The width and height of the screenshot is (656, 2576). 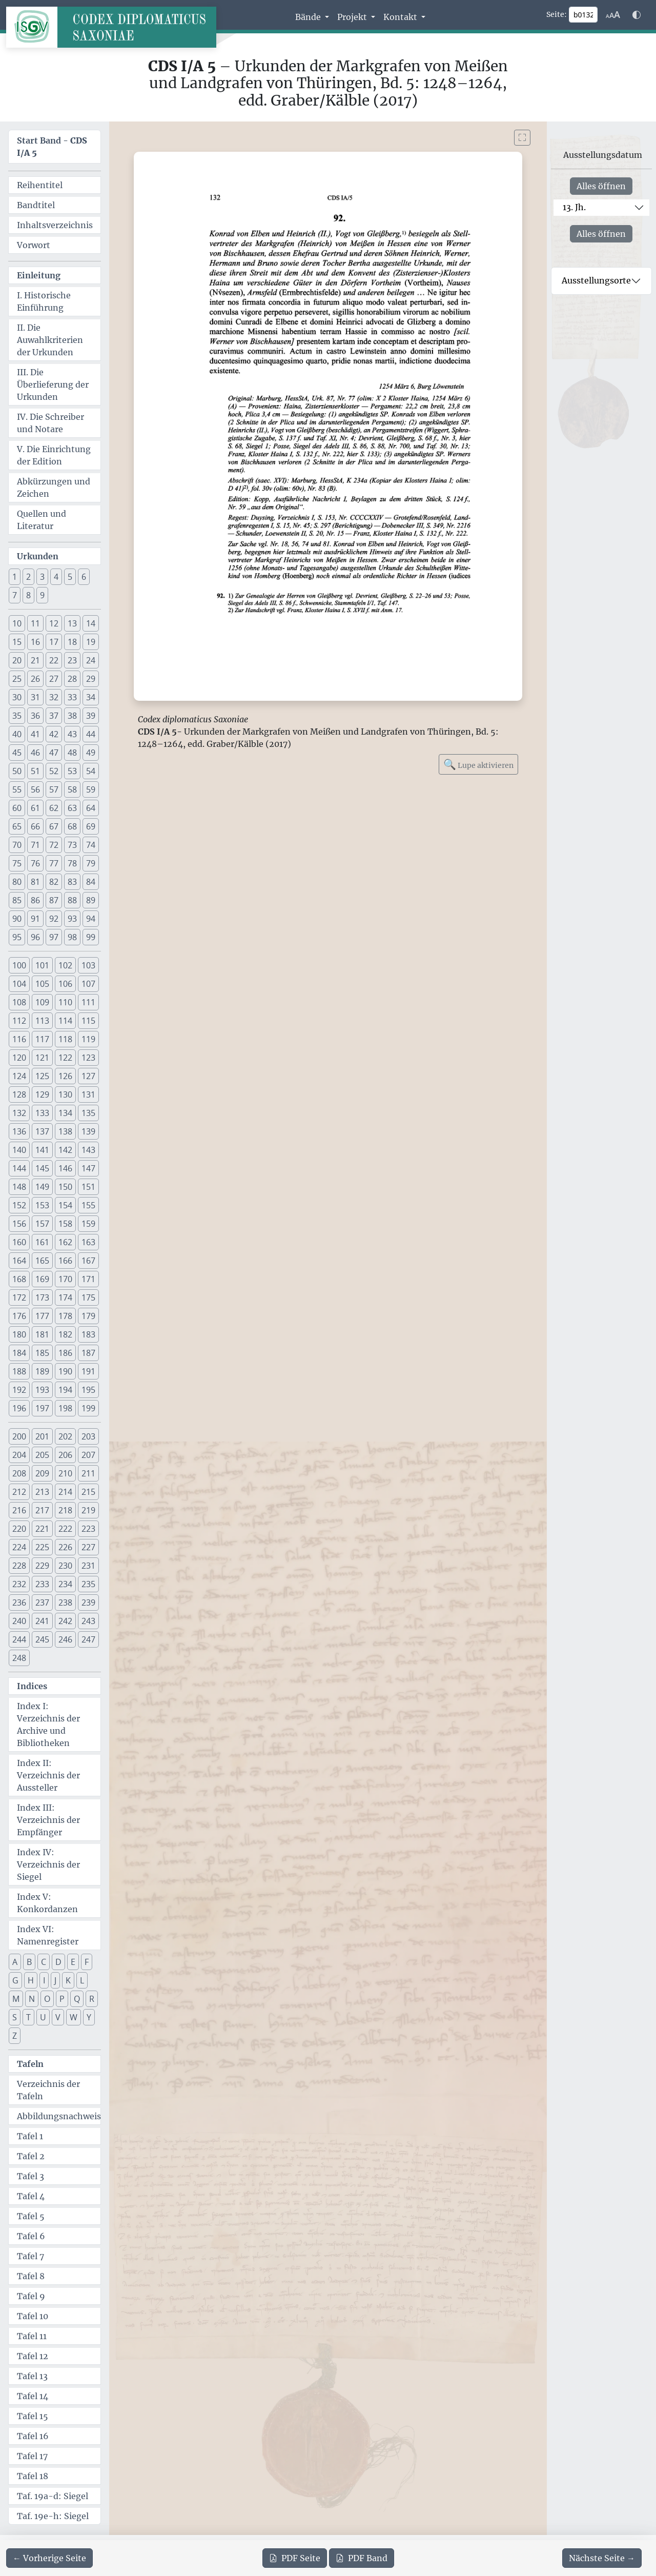 What do you see at coordinates (17, 660) in the screenshot?
I see `20 [button]` at bounding box center [17, 660].